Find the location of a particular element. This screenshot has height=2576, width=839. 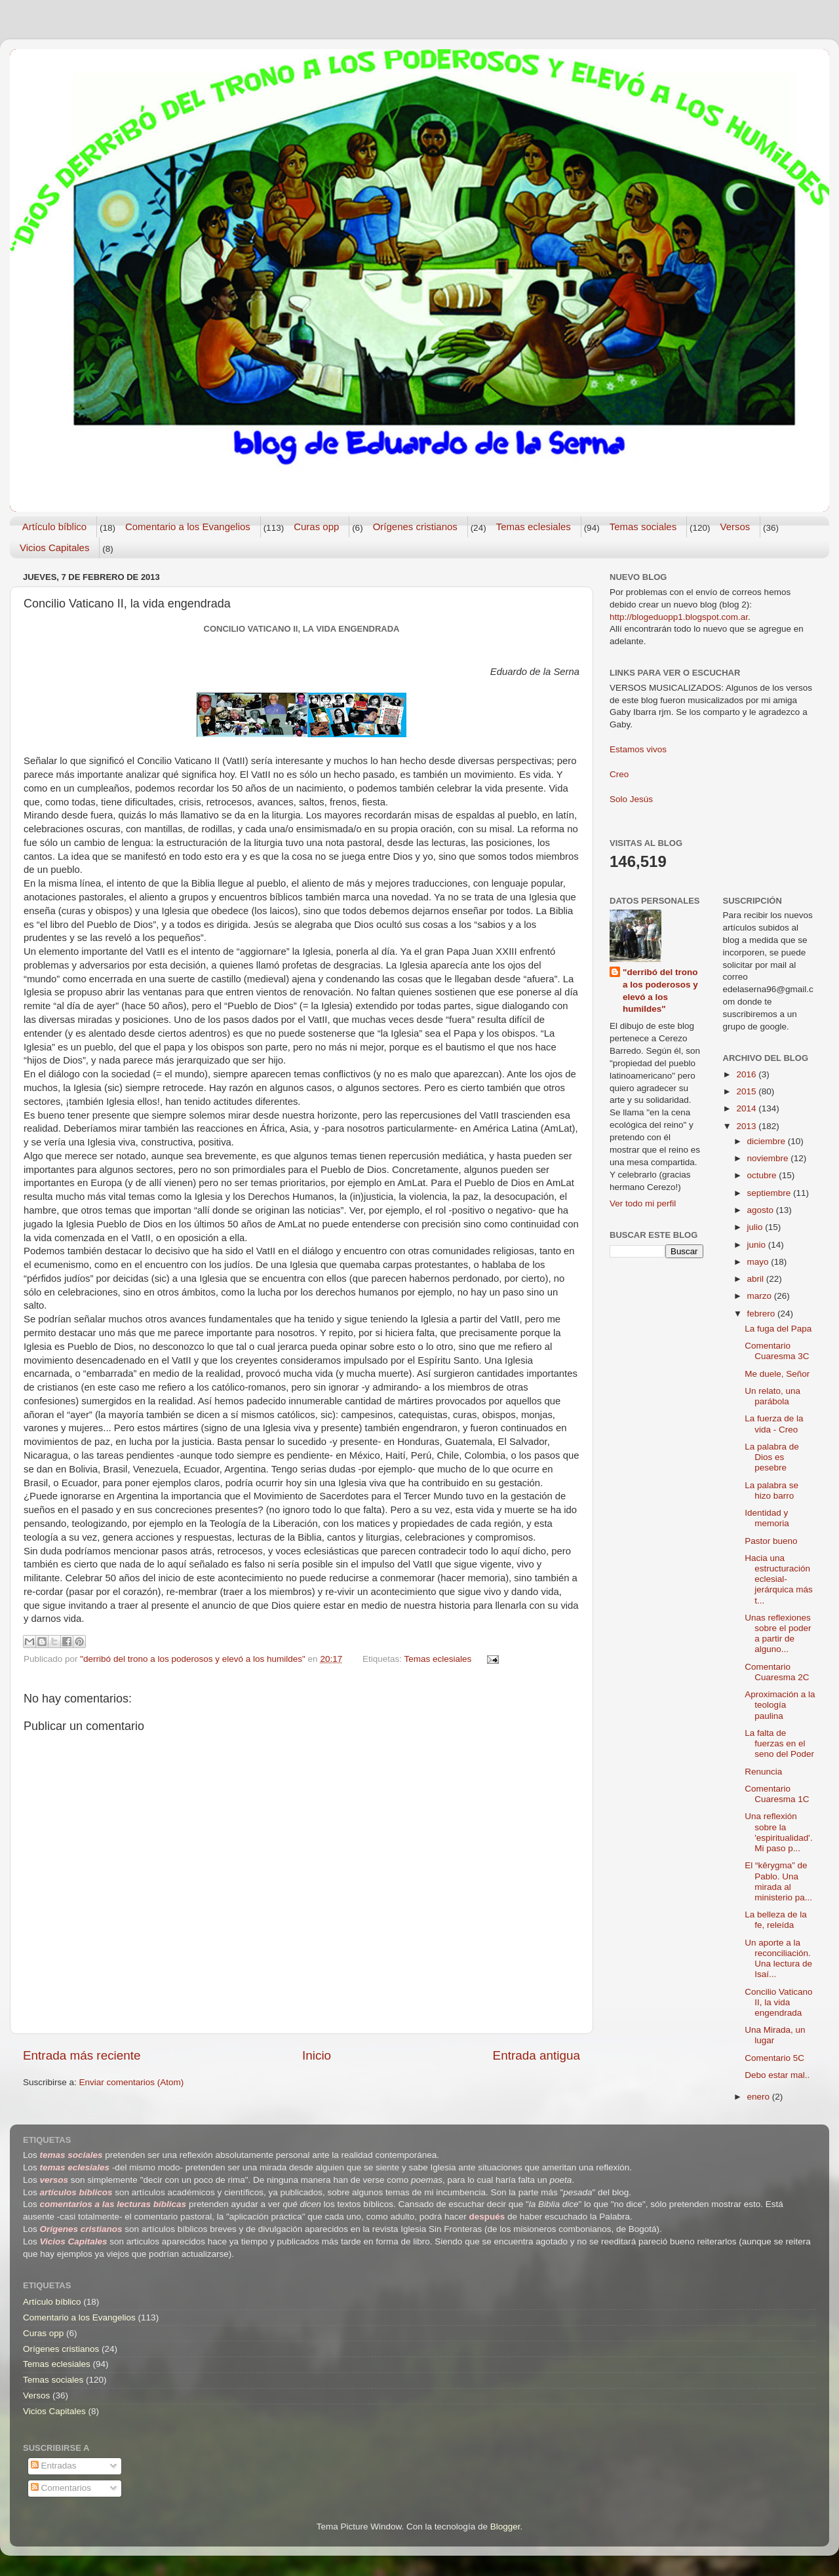

Me duele, Señor is located at coordinates (777, 1374).